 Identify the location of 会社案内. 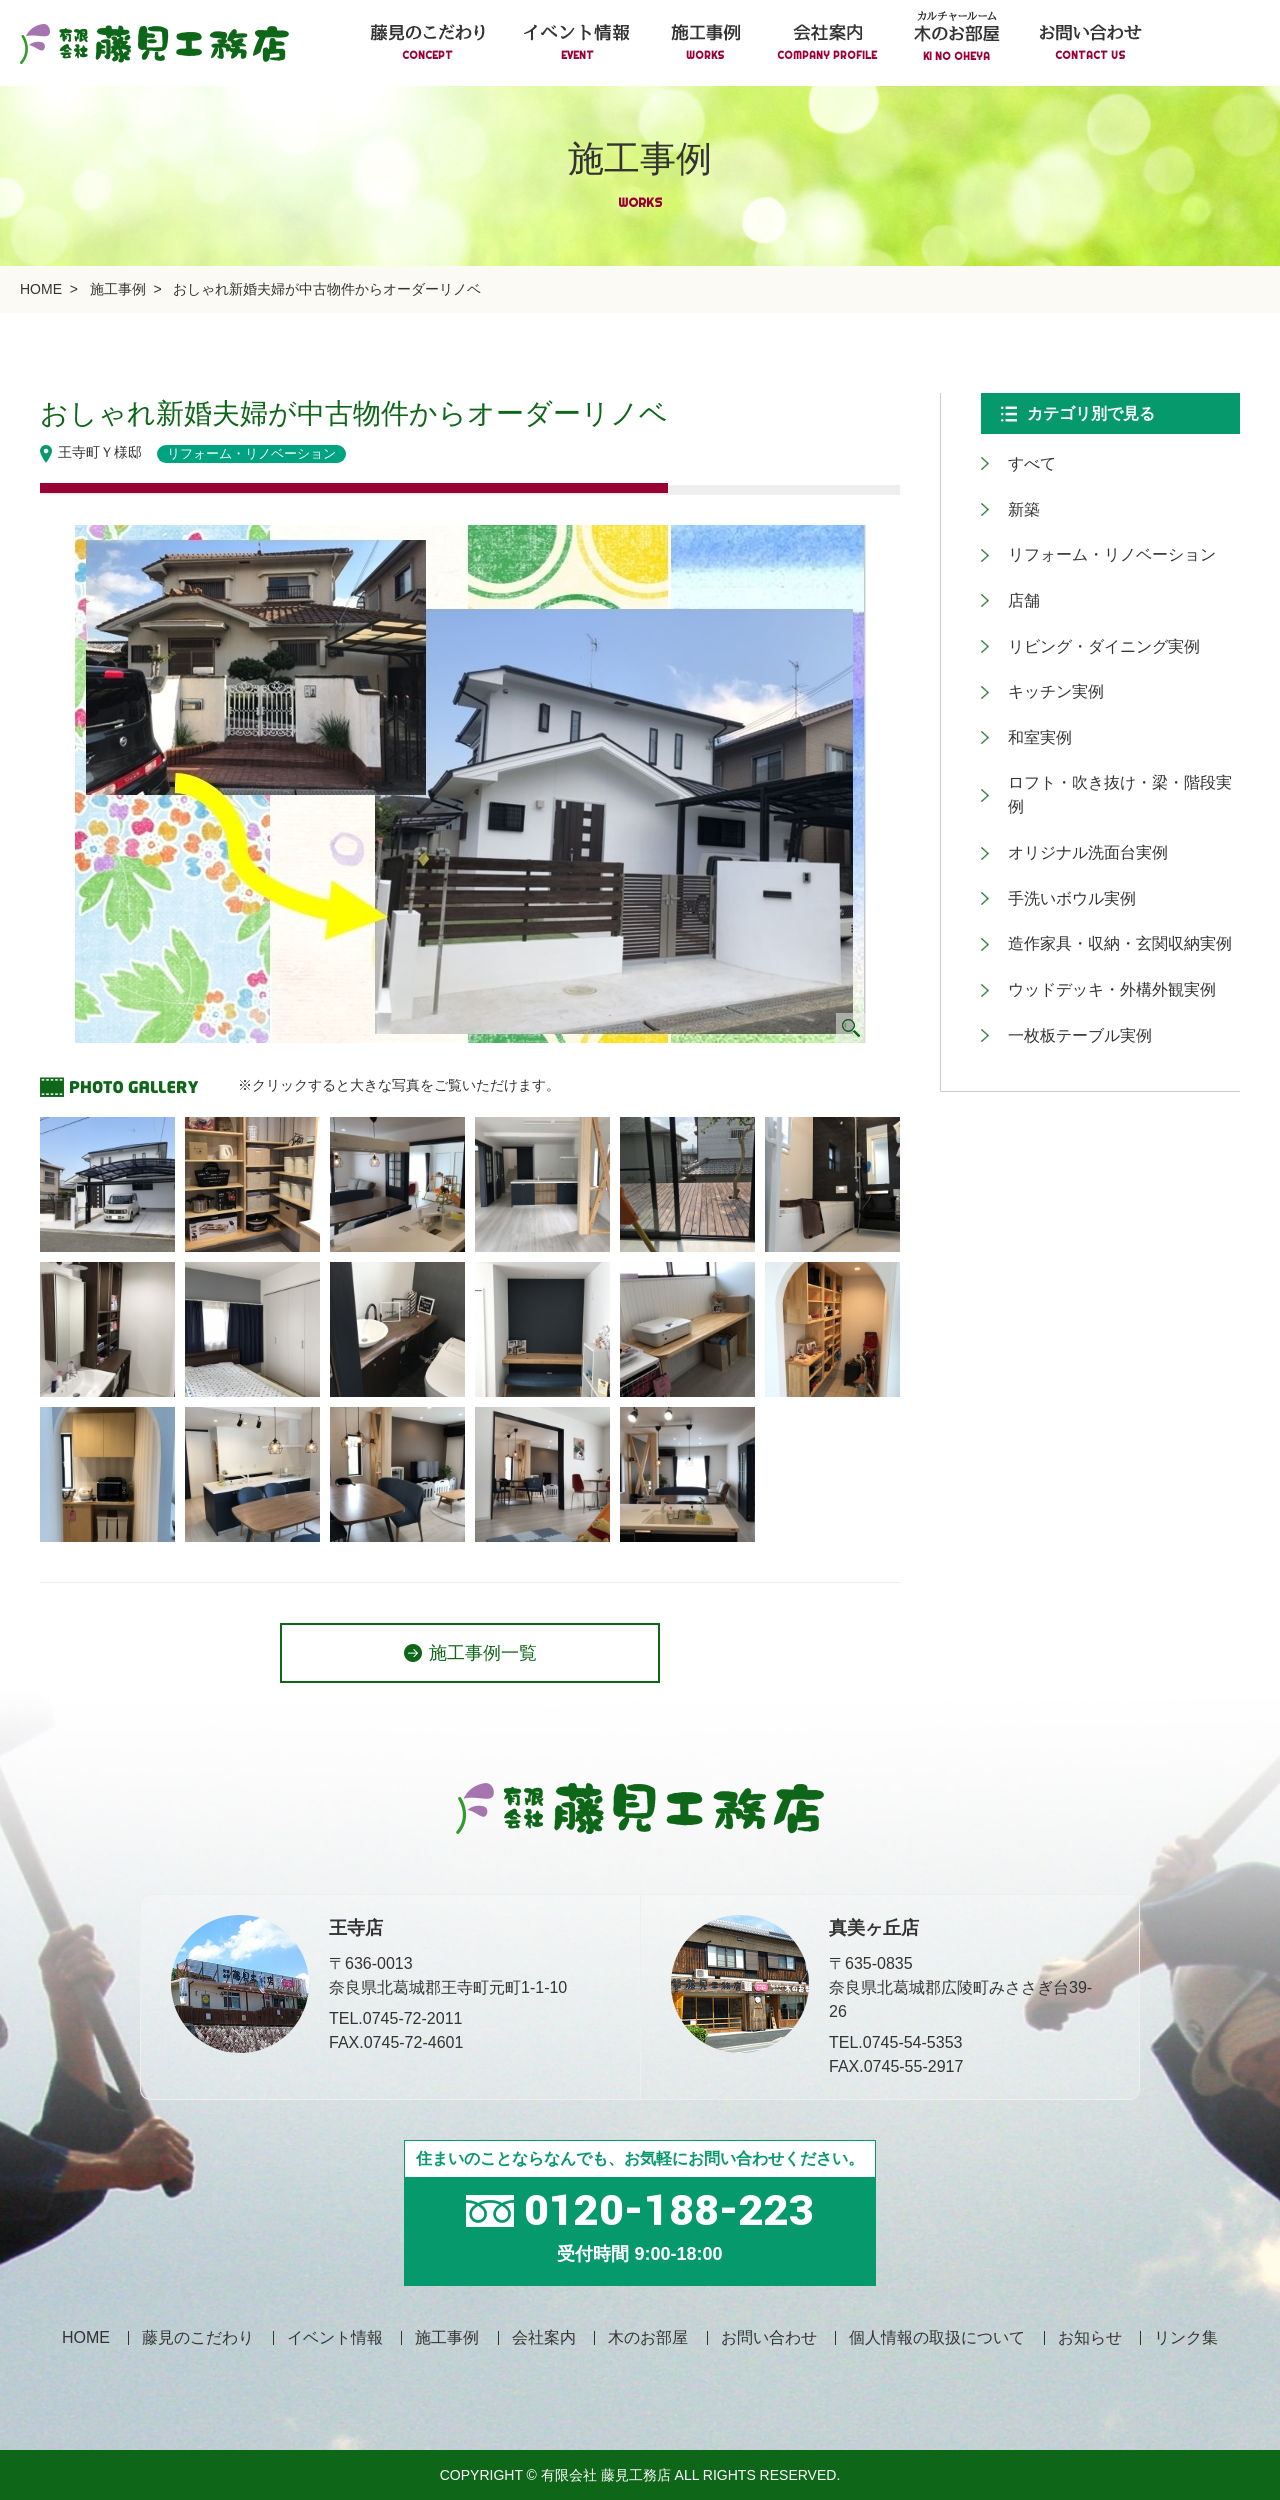
(544, 2337).